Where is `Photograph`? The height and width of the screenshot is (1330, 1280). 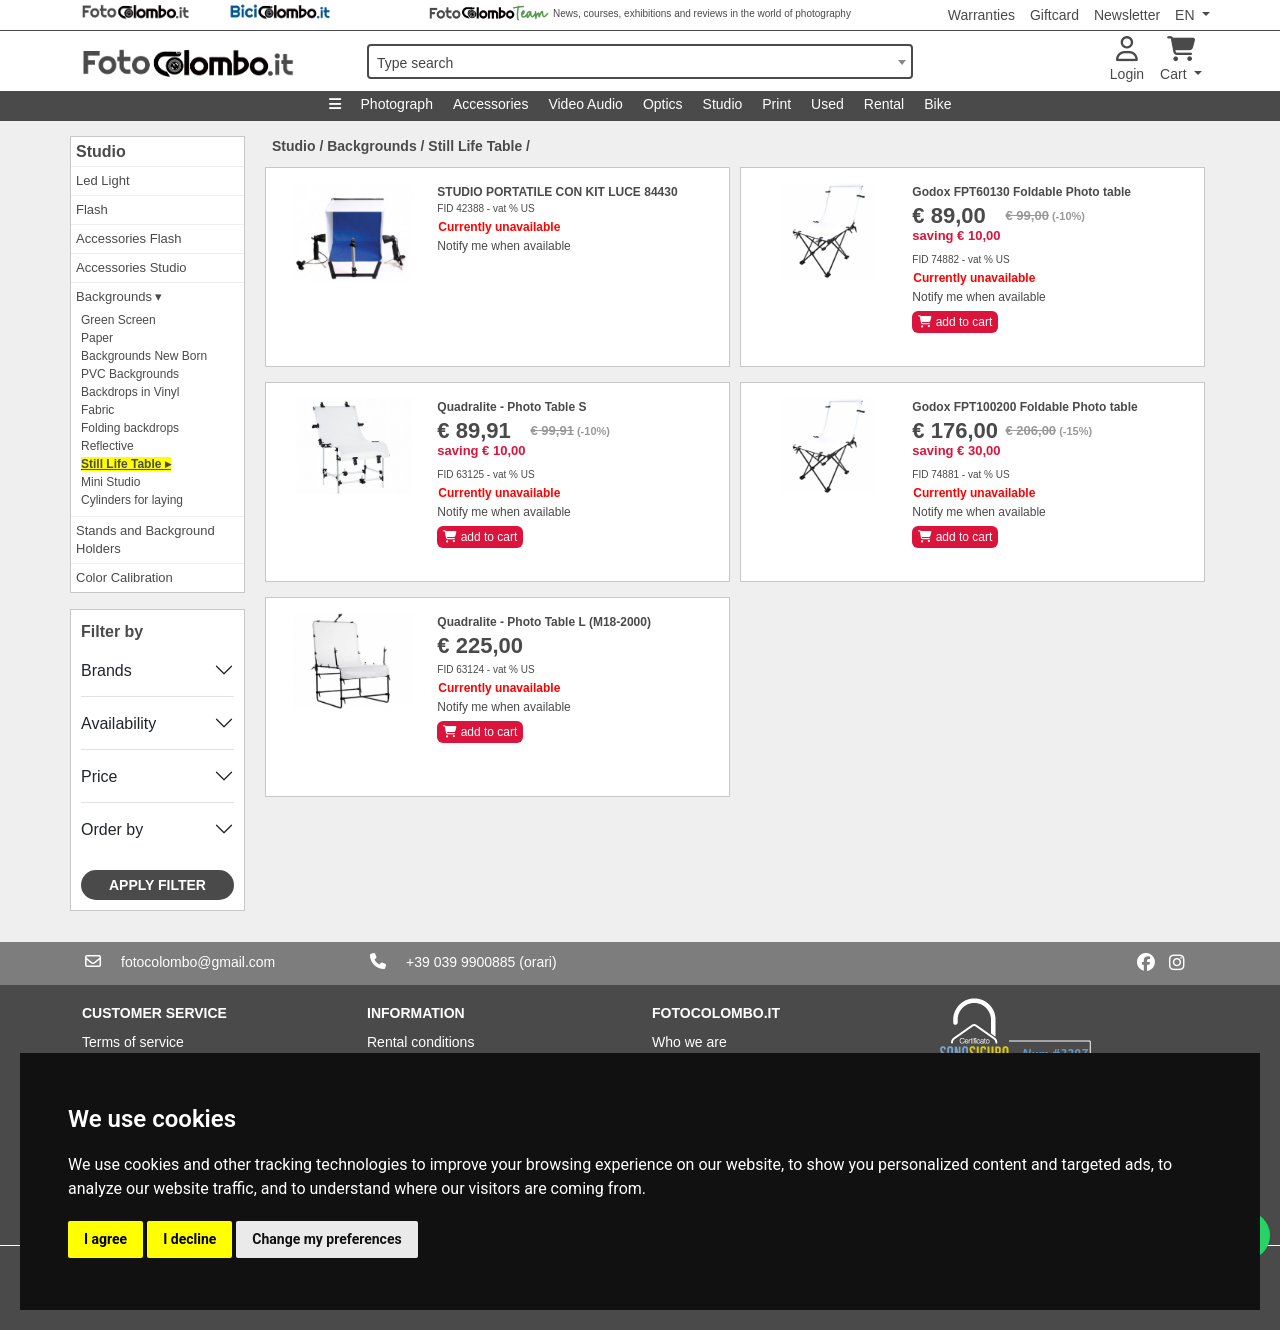 Photograph is located at coordinates (397, 104).